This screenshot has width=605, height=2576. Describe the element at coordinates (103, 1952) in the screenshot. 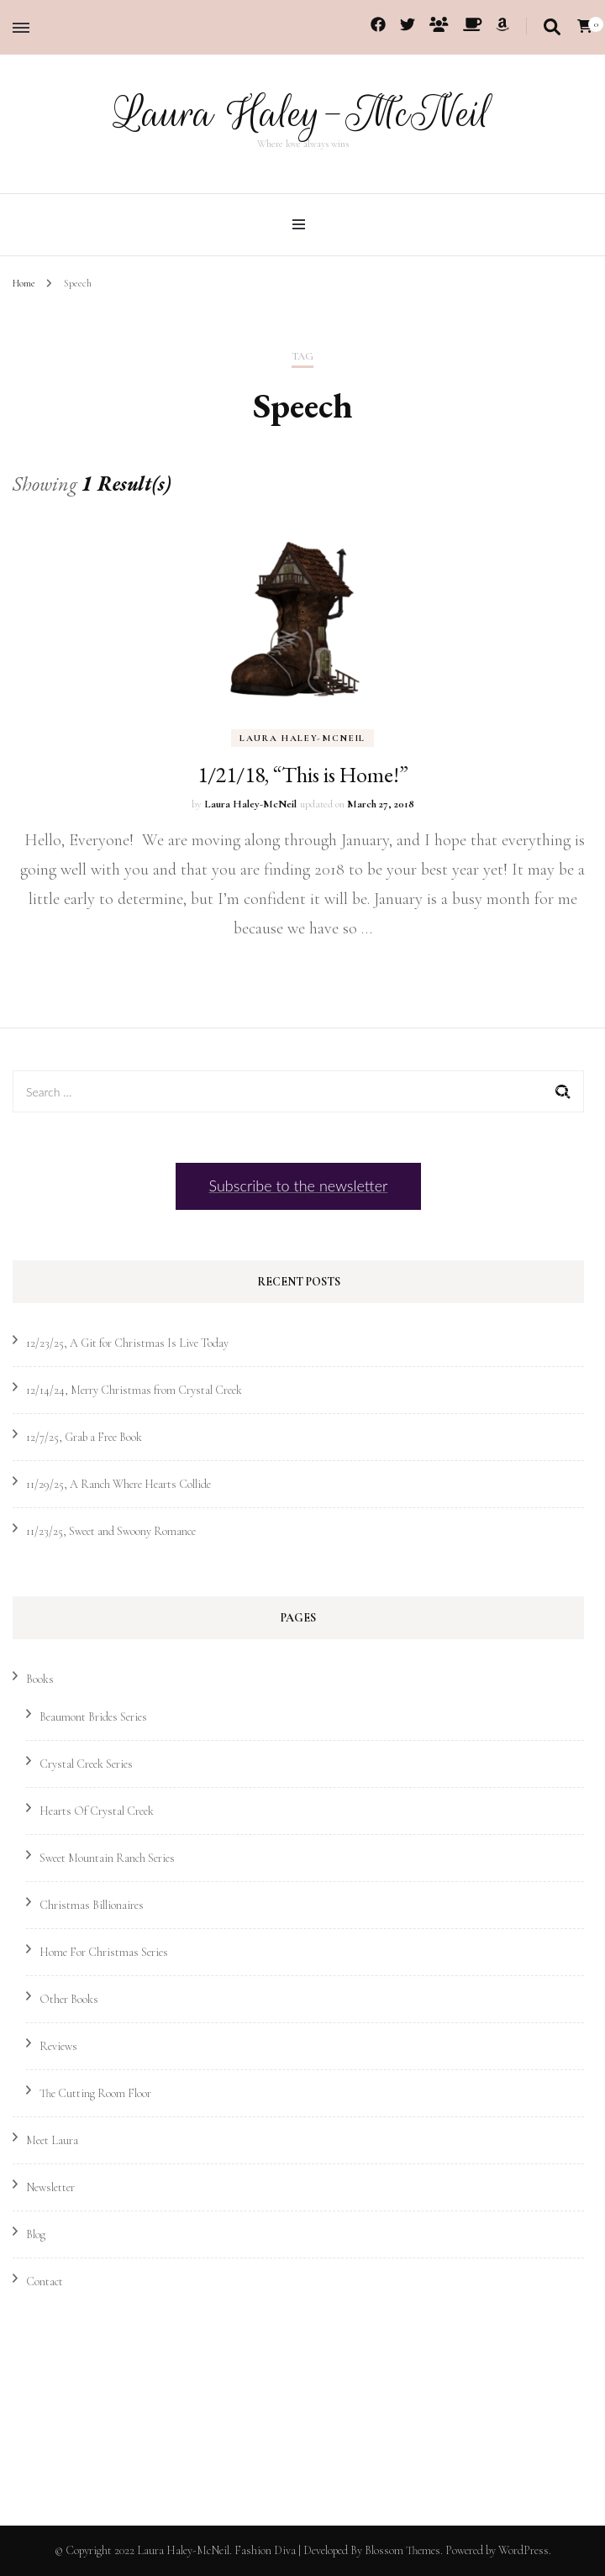

I see `Home For Christmas Series` at that location.